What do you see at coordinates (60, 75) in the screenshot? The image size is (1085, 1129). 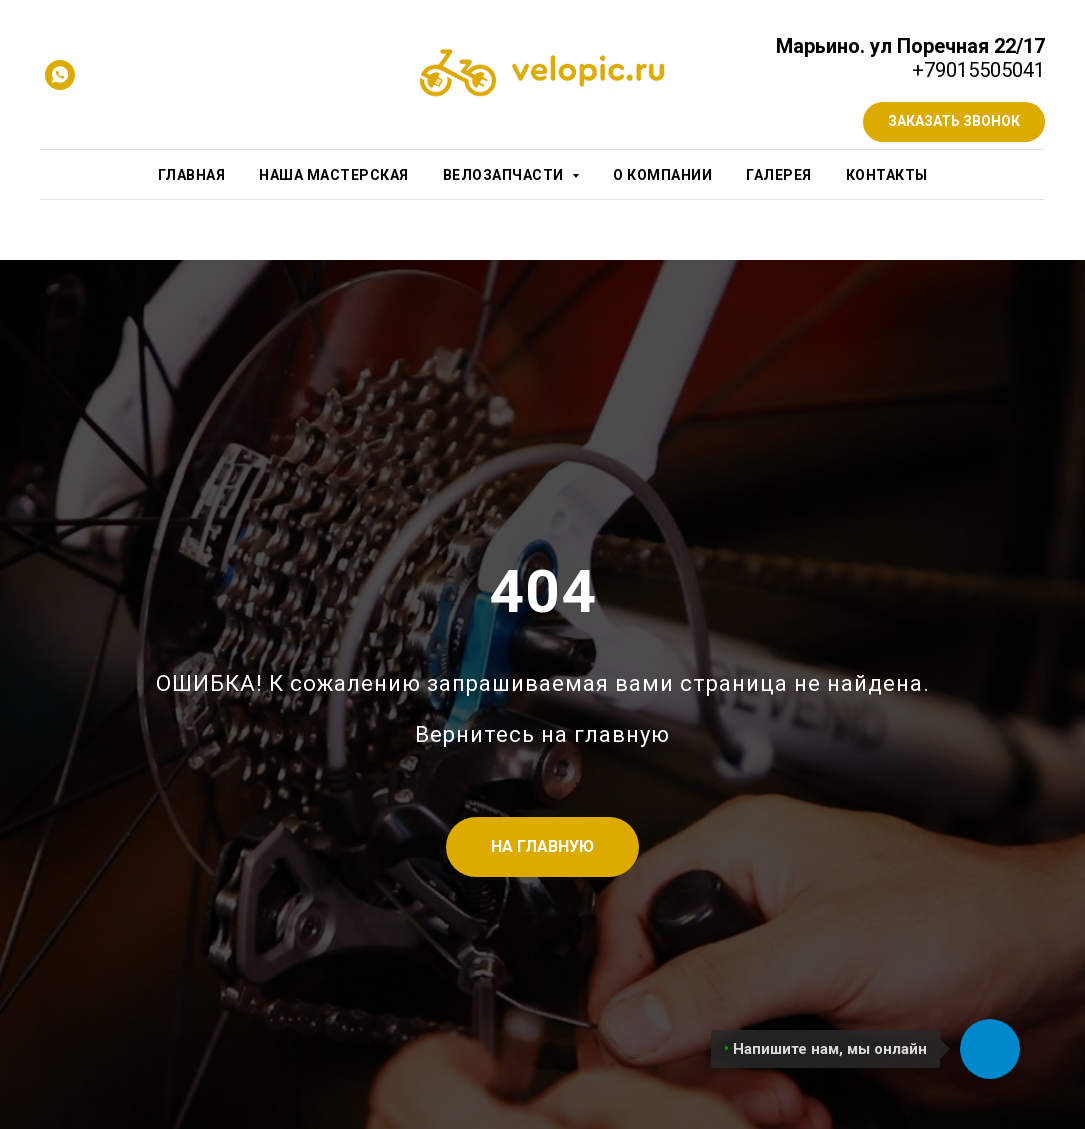 I see `[whatsapp]` at bounding box center [60, 75].